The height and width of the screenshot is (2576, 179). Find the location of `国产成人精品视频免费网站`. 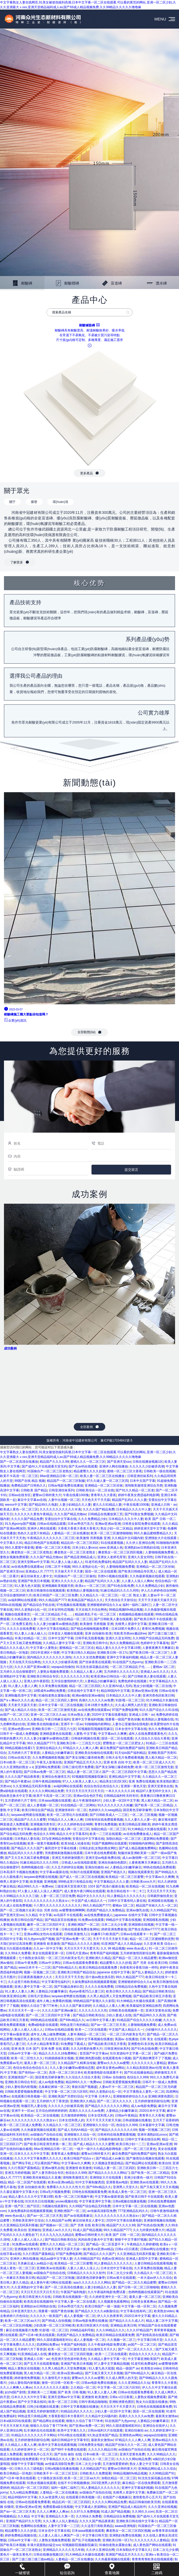

国产成人精品视频免费网站 is located at coordinates (138, 1848).